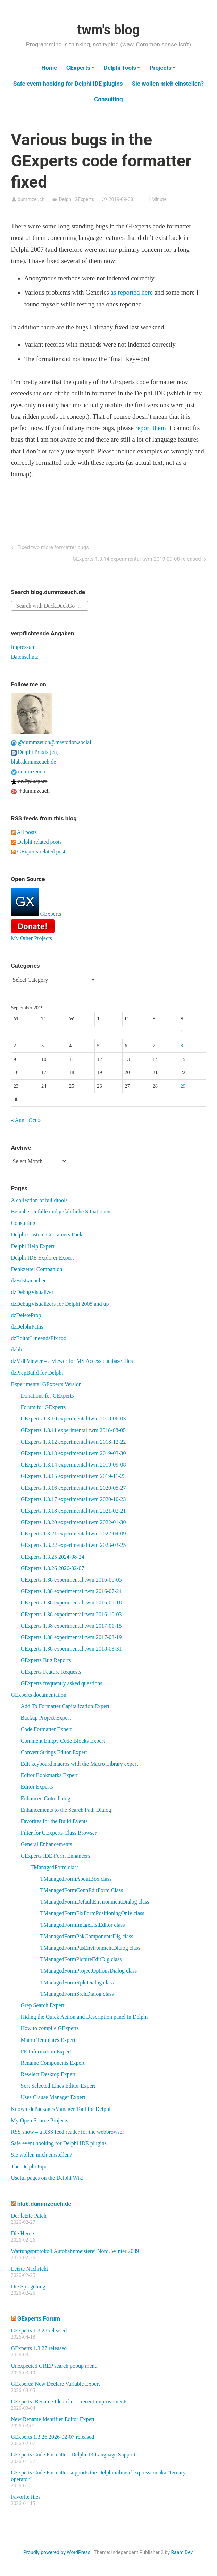 Image resolution: width=217 pixels, height=2576 pixels. Describe the element at coordinates (77, 1982) in the screenshot. I see `TManagedFormRplcDialog class` at that location.